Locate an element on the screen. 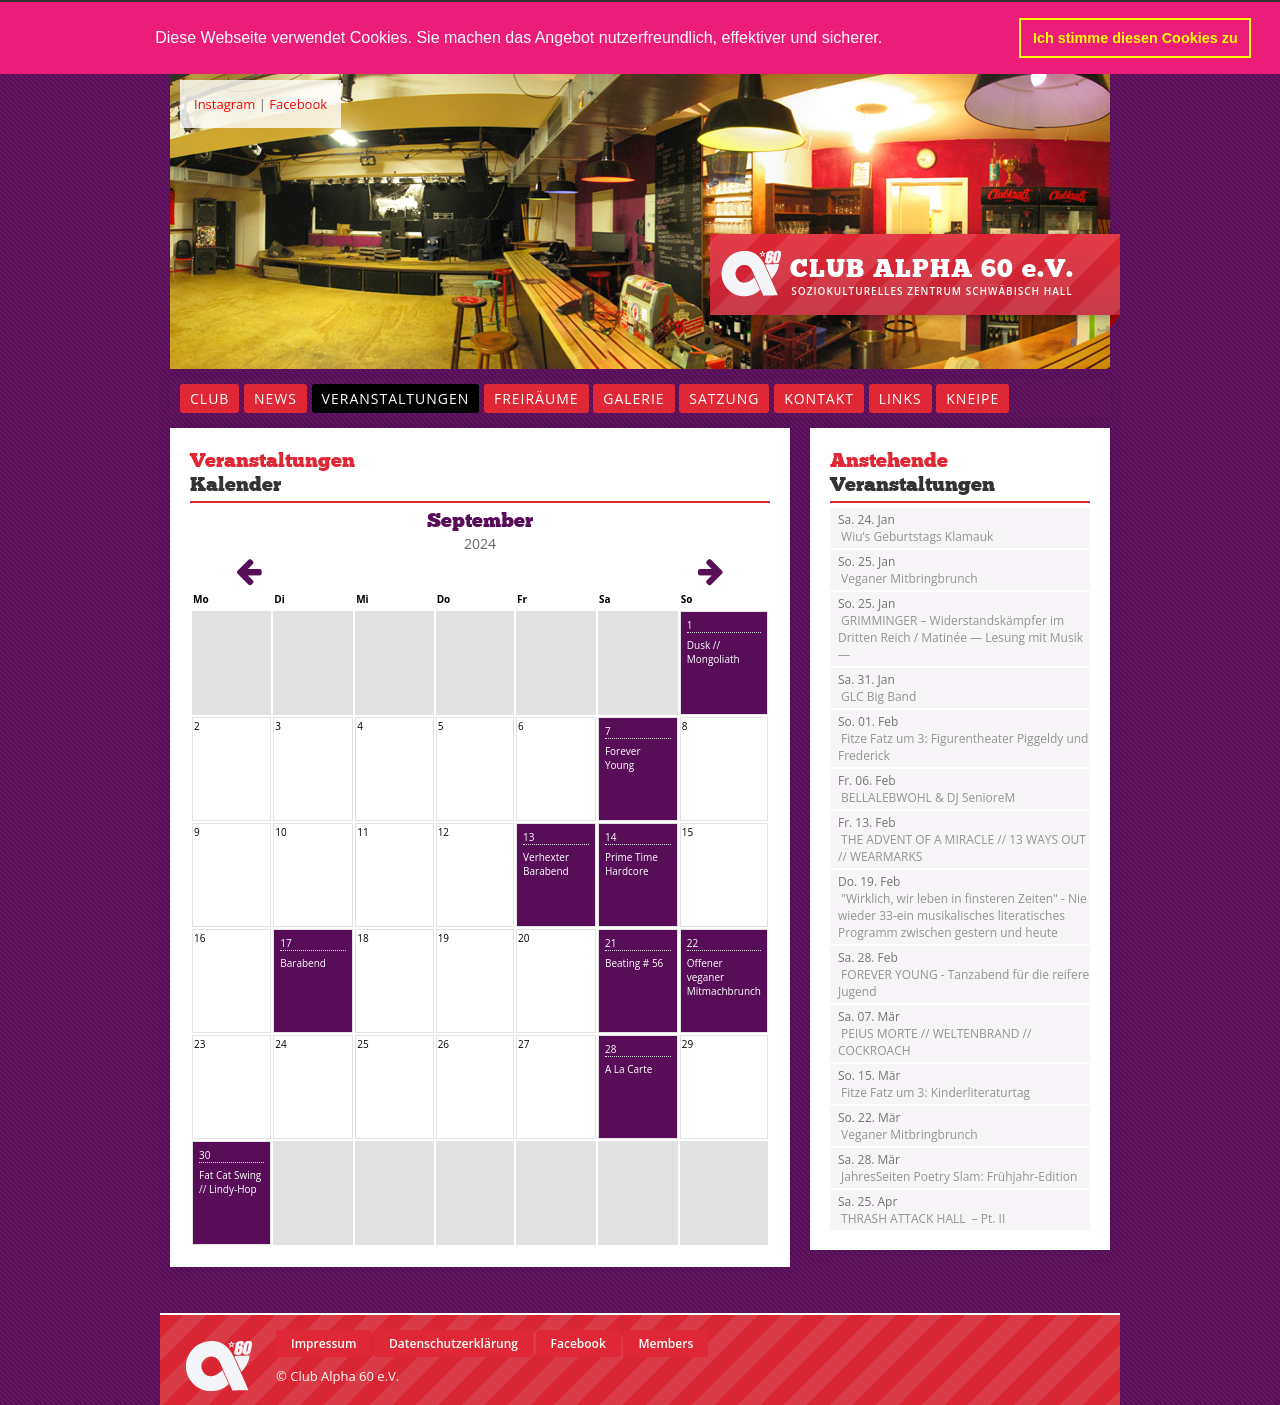 This screenshot has width=1280, height=1405. Impressum is located at coordinates (323, 1343).